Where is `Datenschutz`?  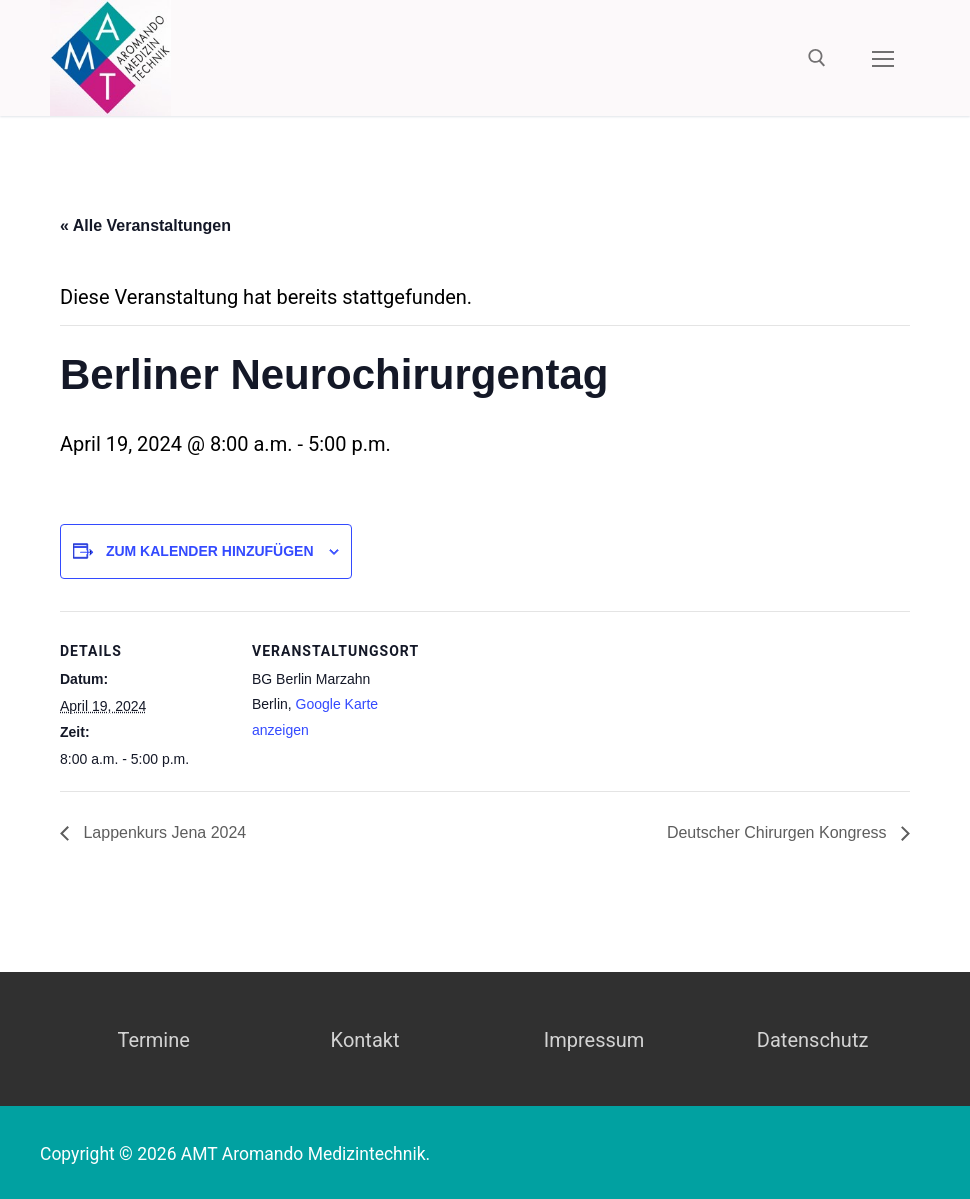 Datenschutz is located at coordinates (813, 1040).